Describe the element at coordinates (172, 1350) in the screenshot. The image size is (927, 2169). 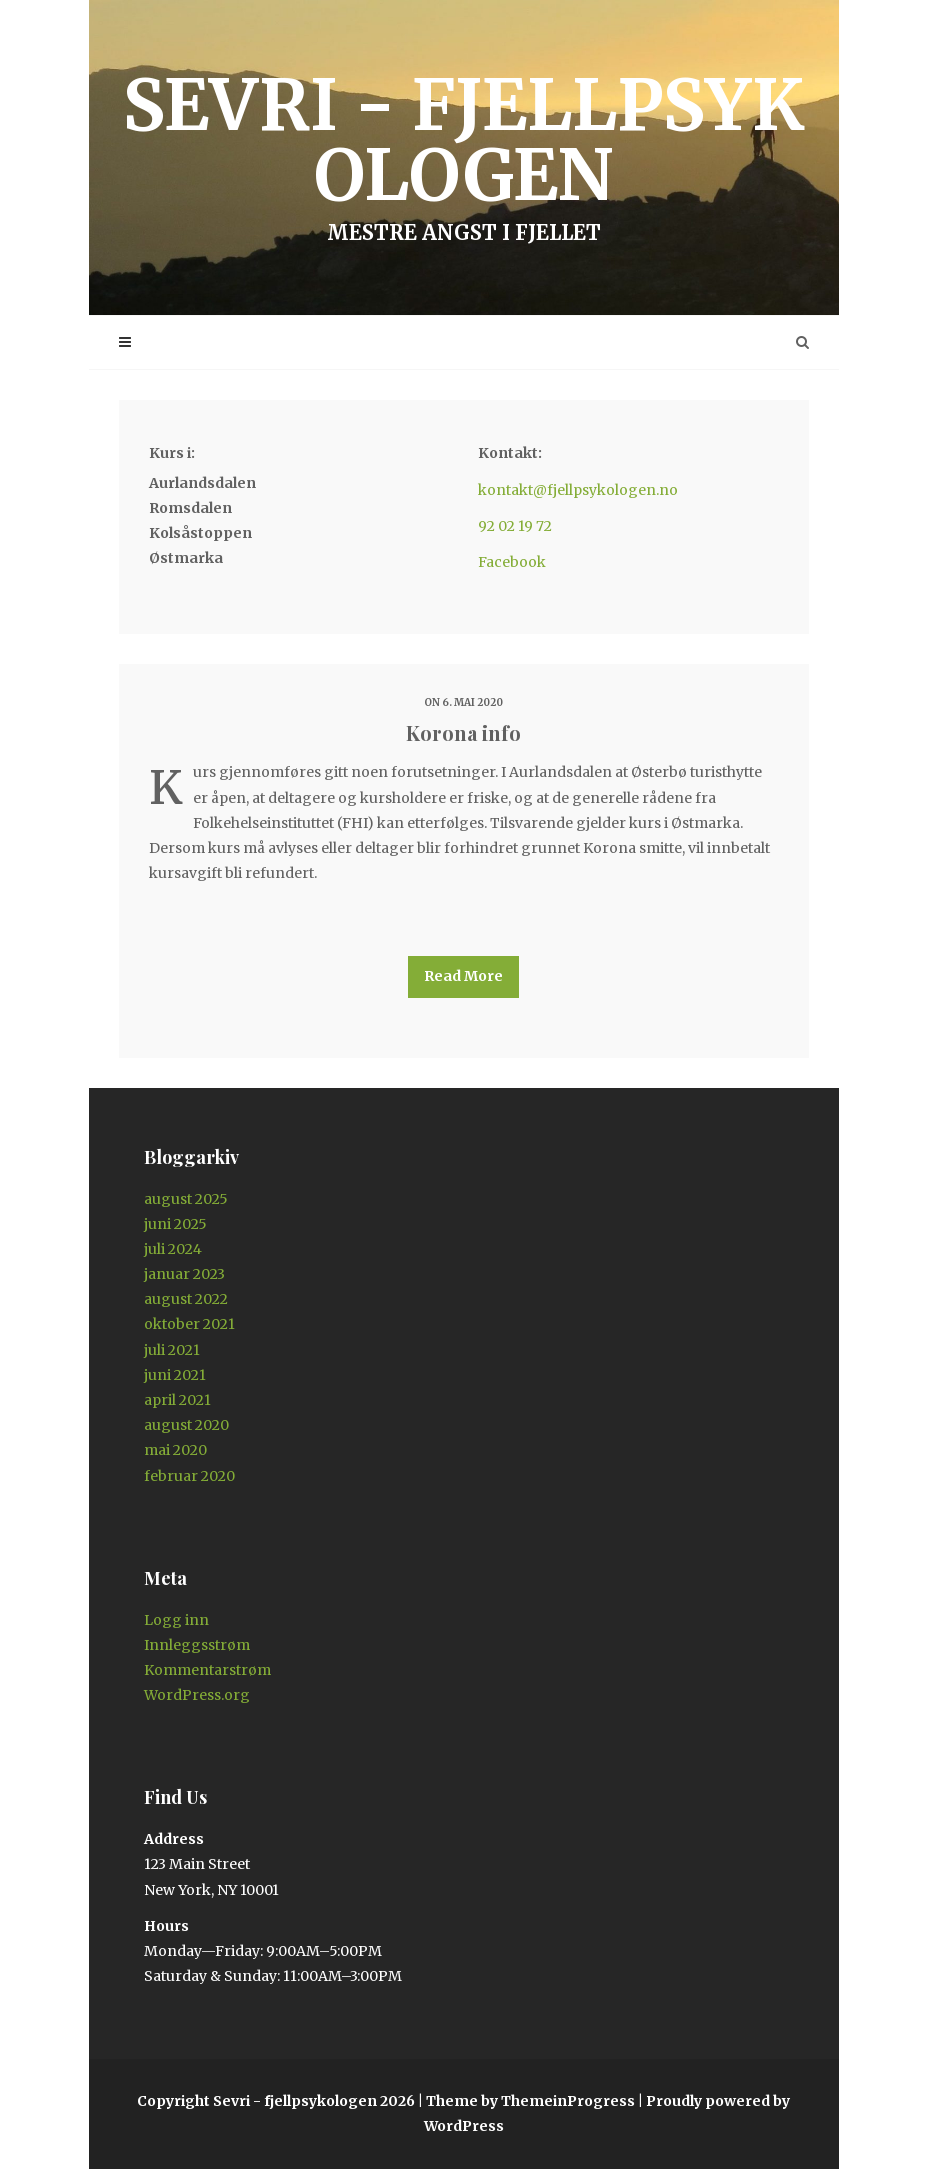
I see `juli 2021` at that location.